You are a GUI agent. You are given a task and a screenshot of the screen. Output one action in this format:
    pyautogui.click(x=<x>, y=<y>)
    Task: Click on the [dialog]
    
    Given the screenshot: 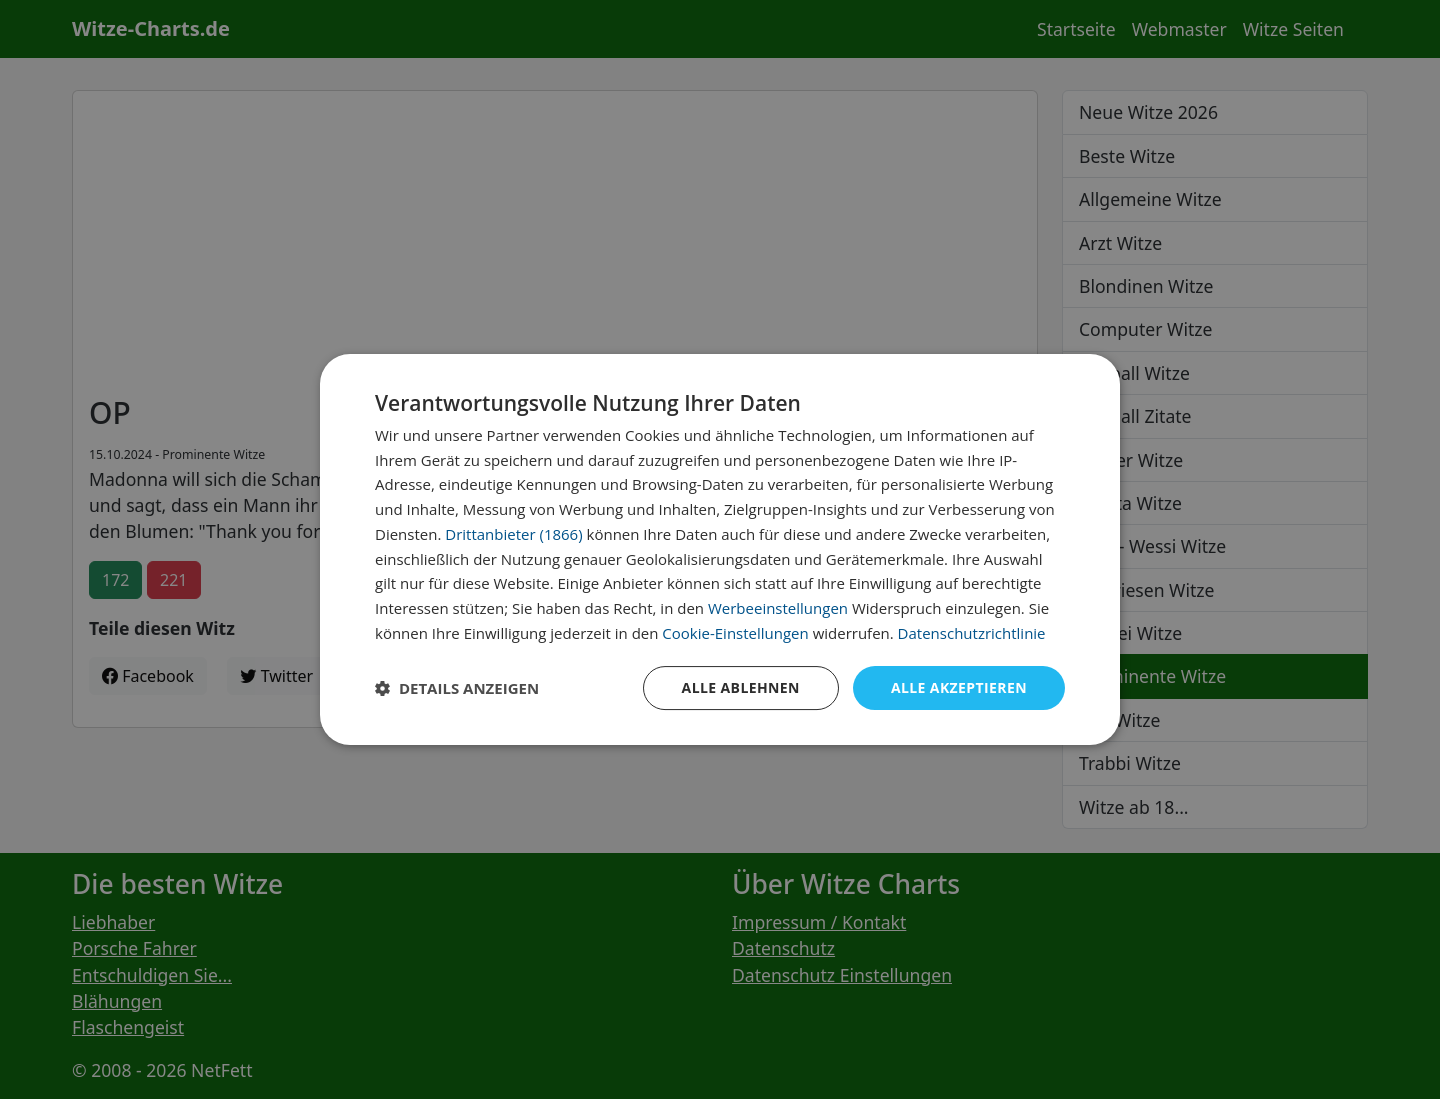 What is the action you would take?
    pyautogui.click(x=720, y=550)
    